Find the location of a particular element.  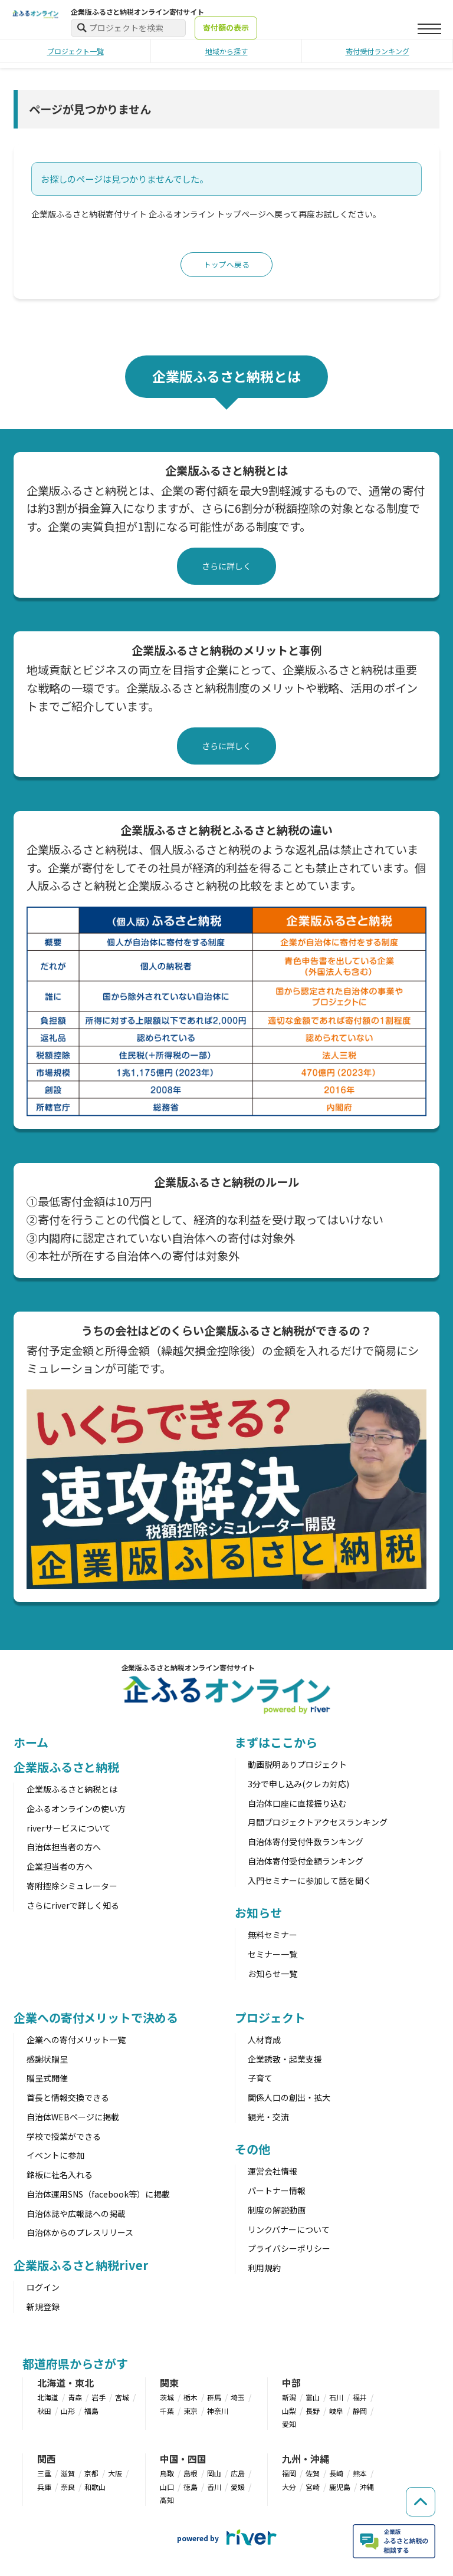

静岡 is located at coordinates (360, 2412).